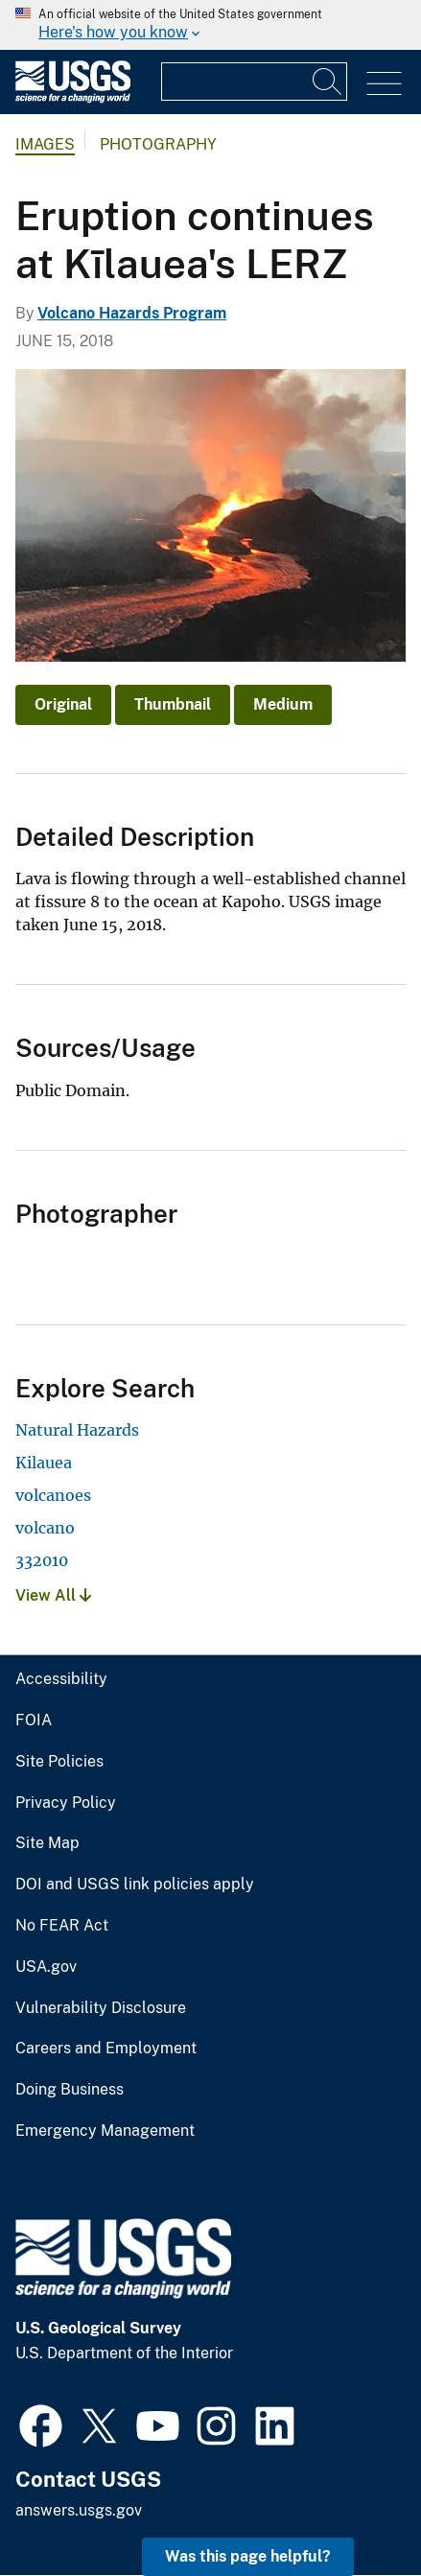  Describe the element at coordinates (106, 2048) in the screenshot. I see `Careers and Employment` at that location.